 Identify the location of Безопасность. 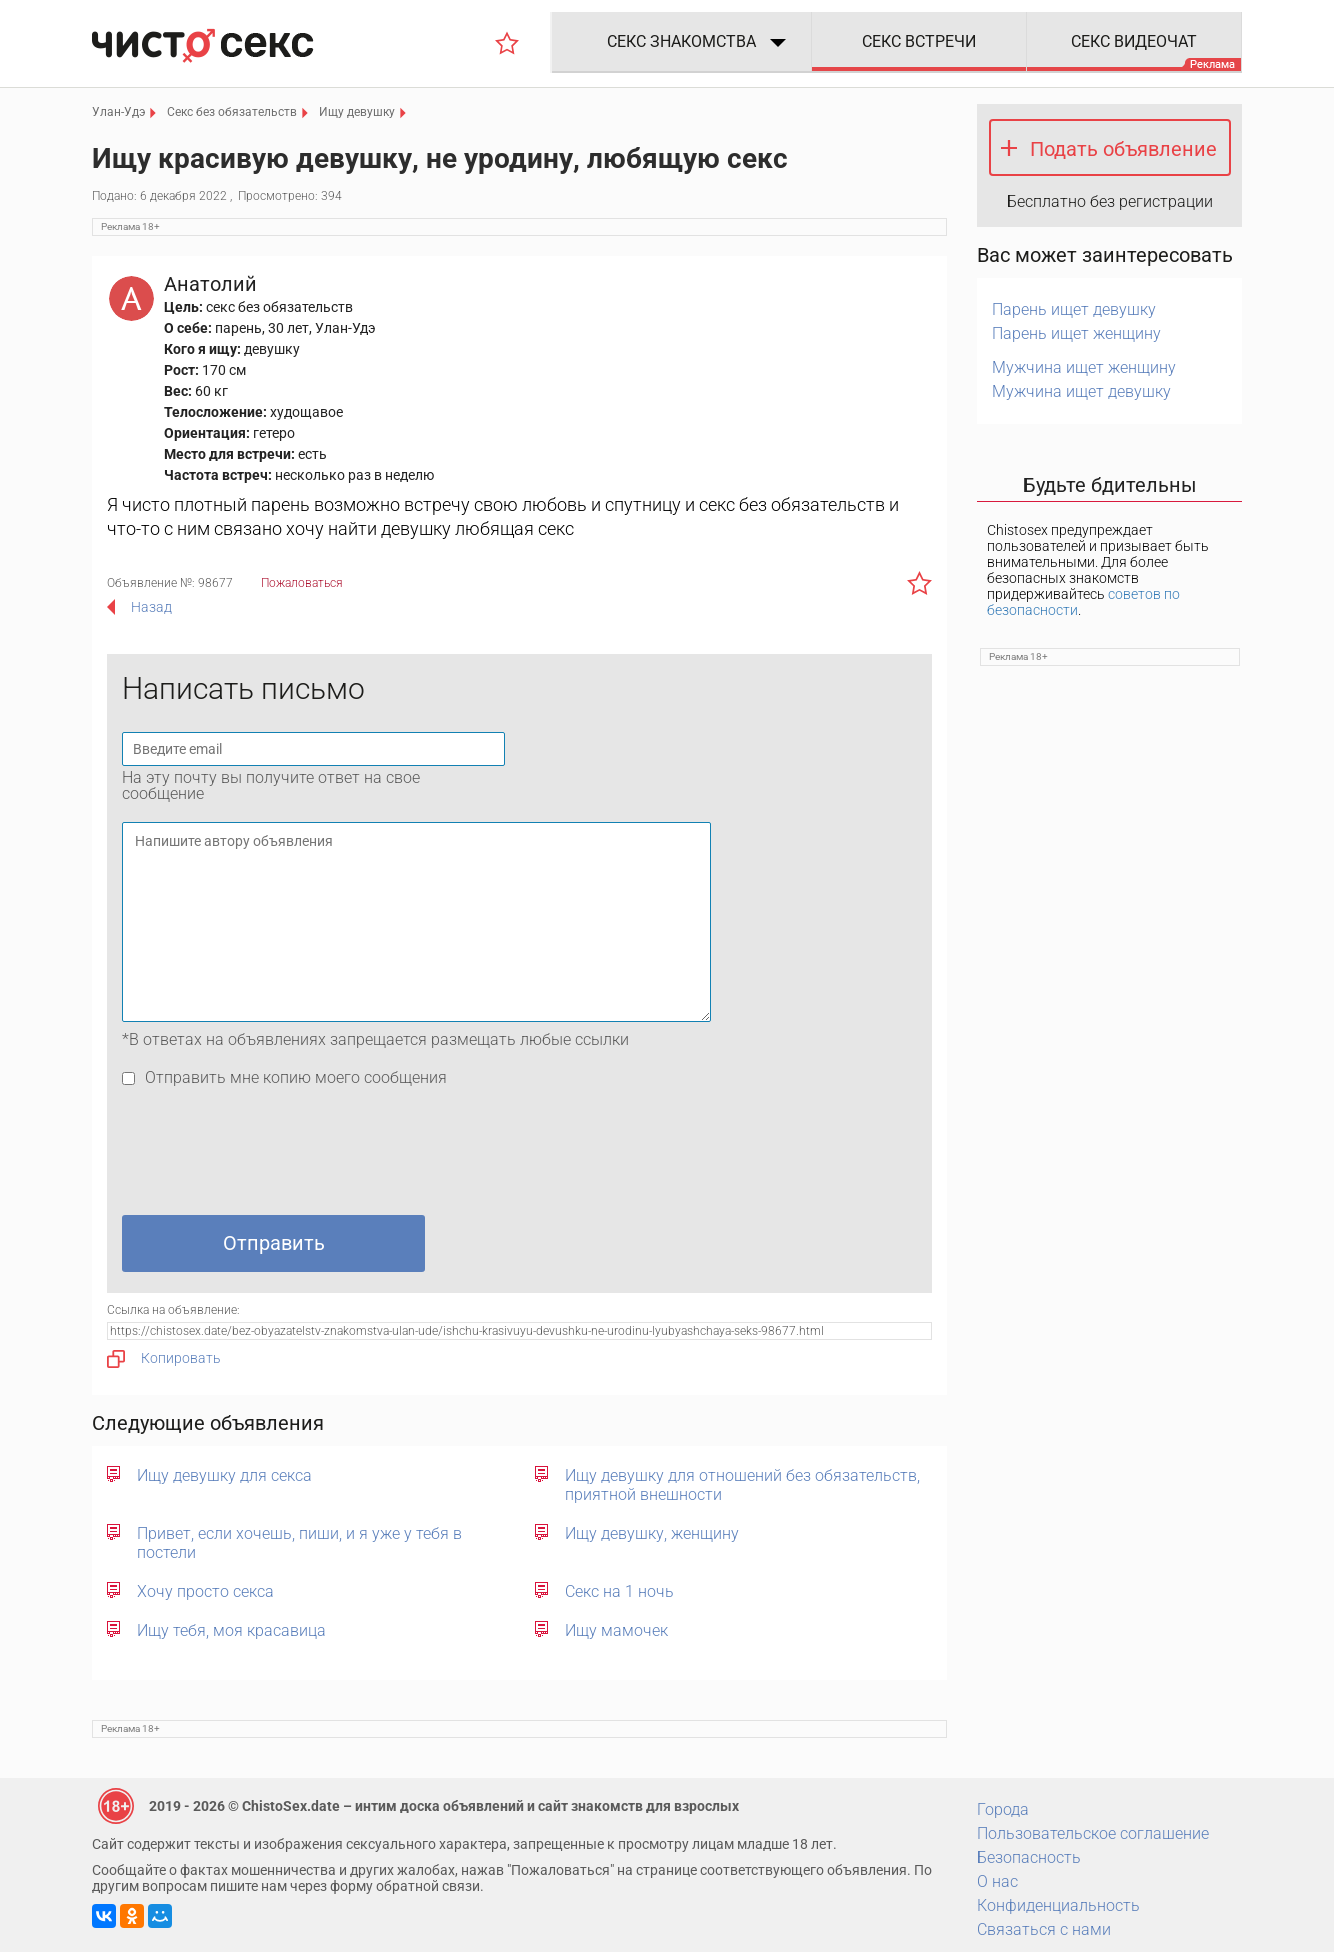
(1029, 1857).